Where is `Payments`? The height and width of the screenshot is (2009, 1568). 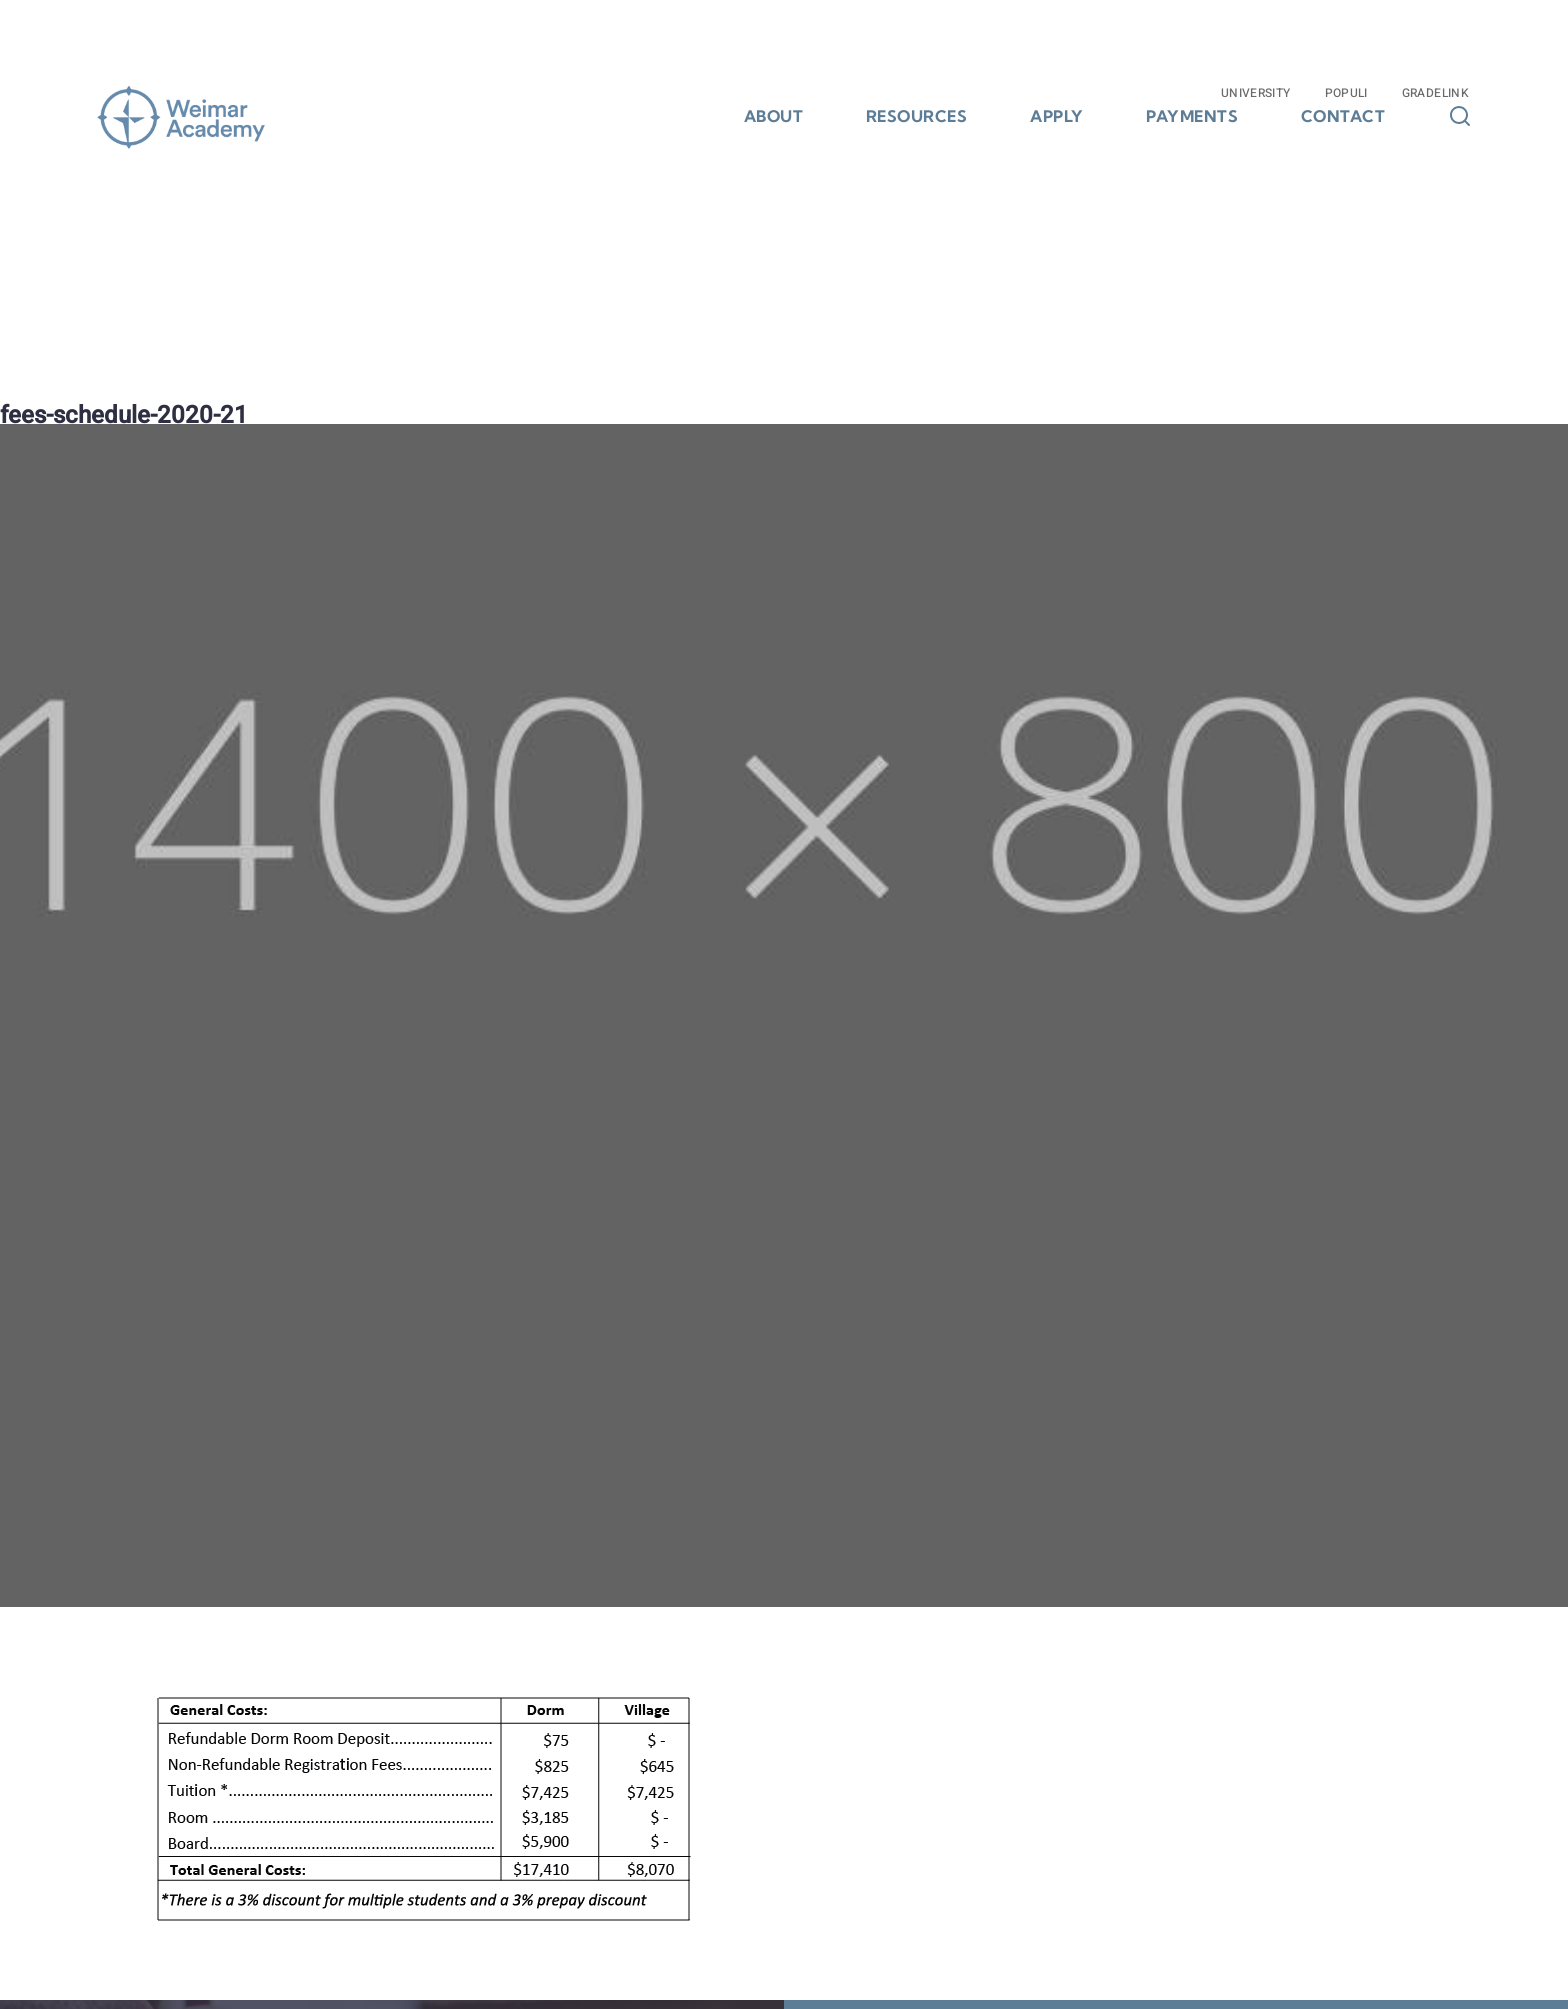
Payments is located at coordinates (1192, 116).